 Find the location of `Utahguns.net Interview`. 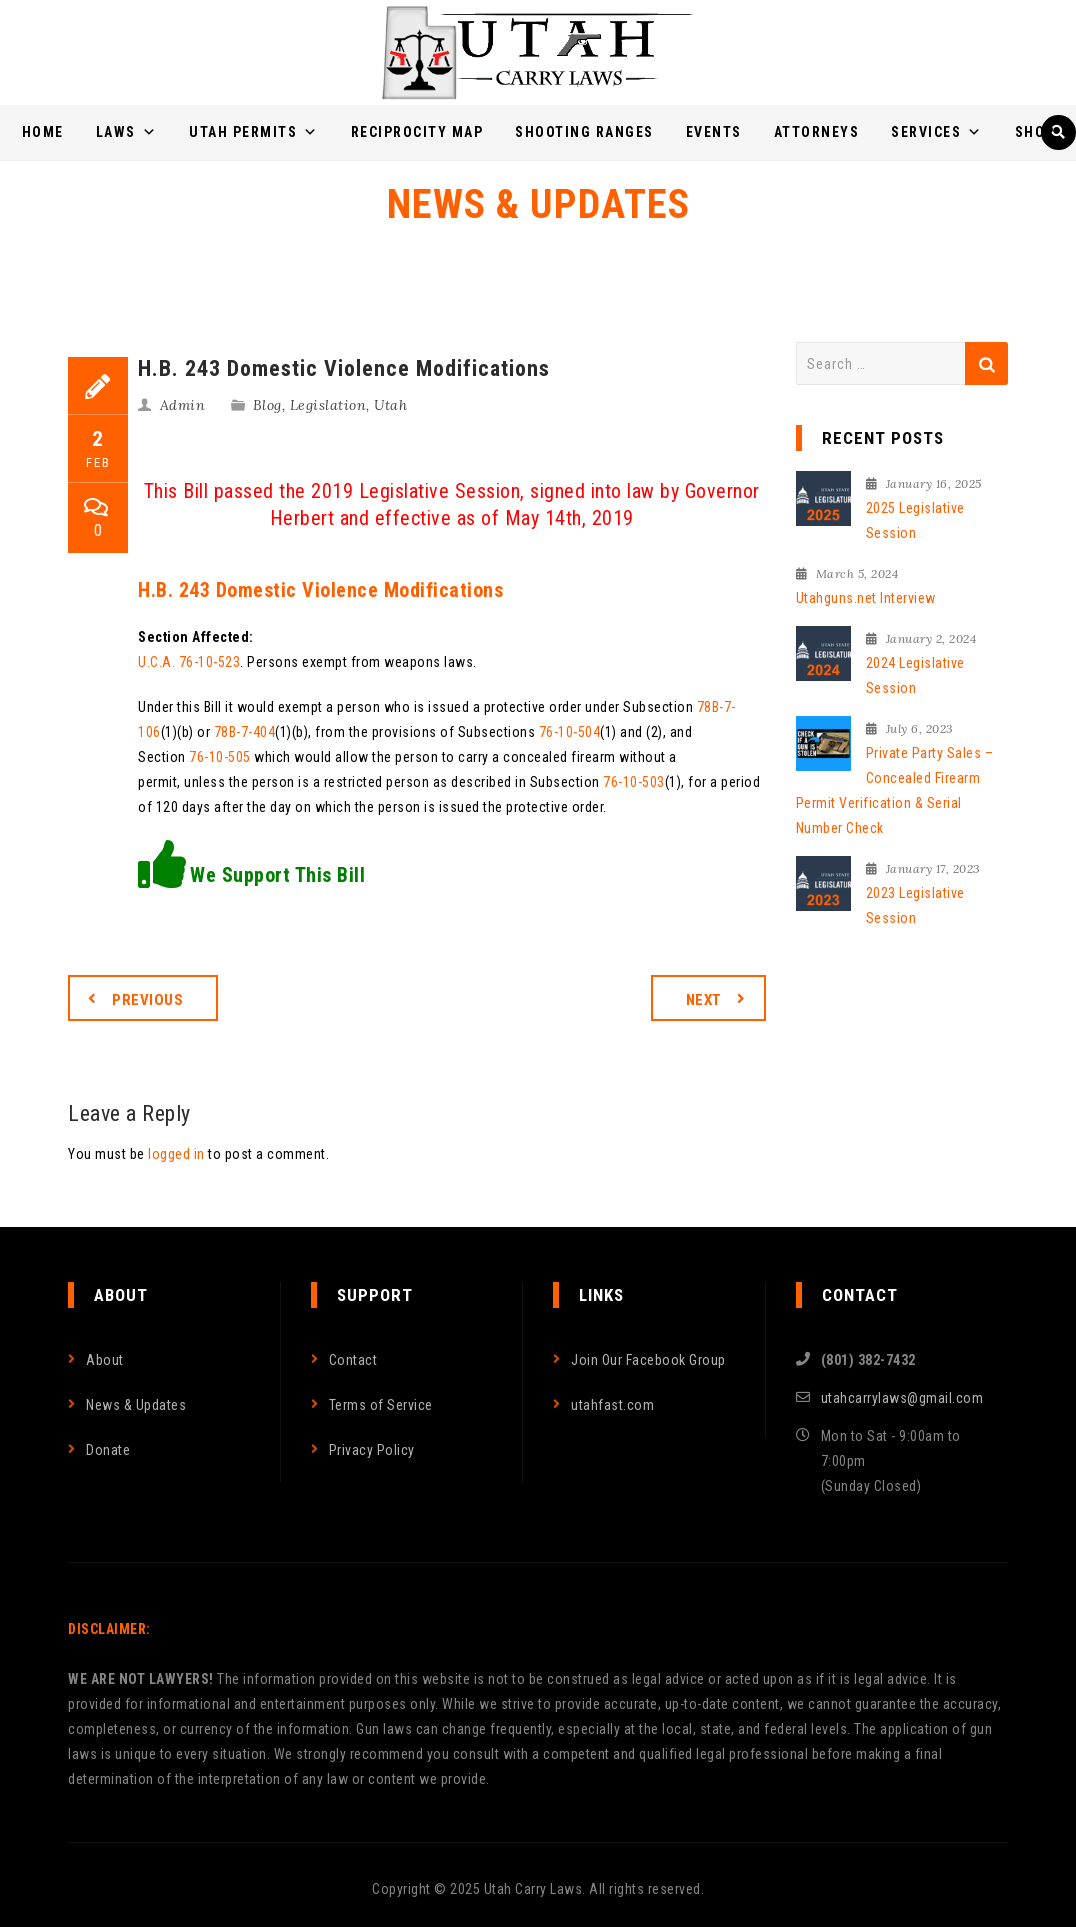

Utahguns.net Interview is located at coordinates (866, 598).